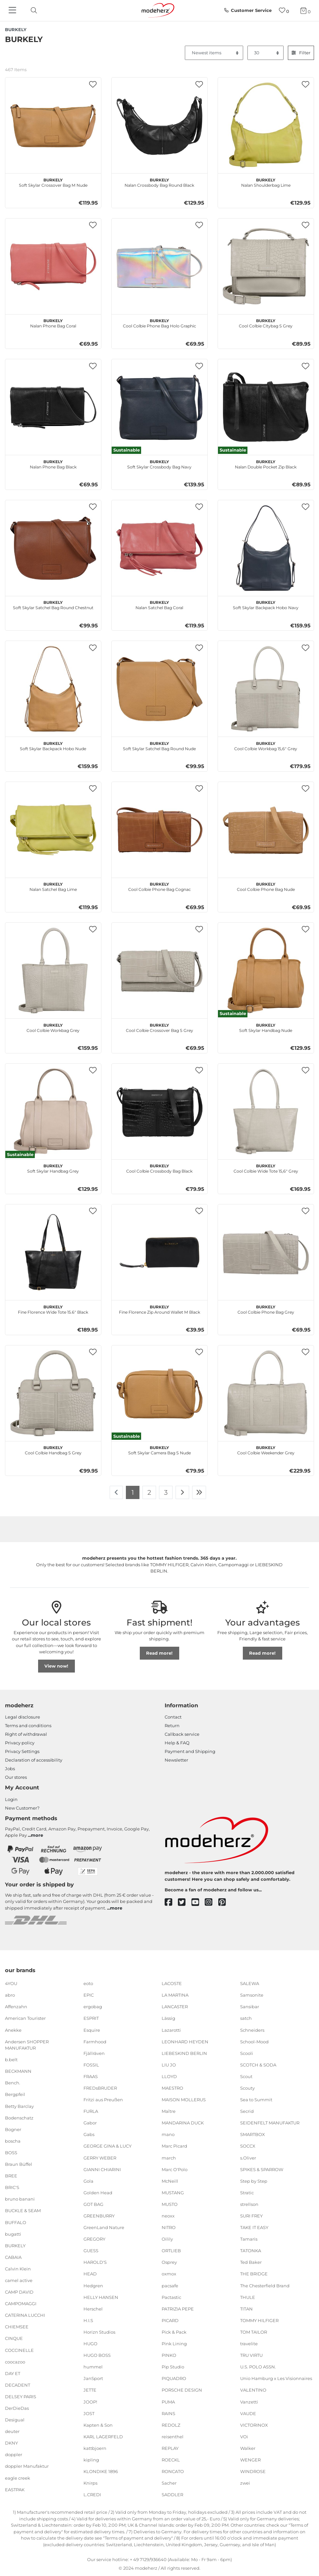  I want to click on Privacy policy, so click(19, 1742).